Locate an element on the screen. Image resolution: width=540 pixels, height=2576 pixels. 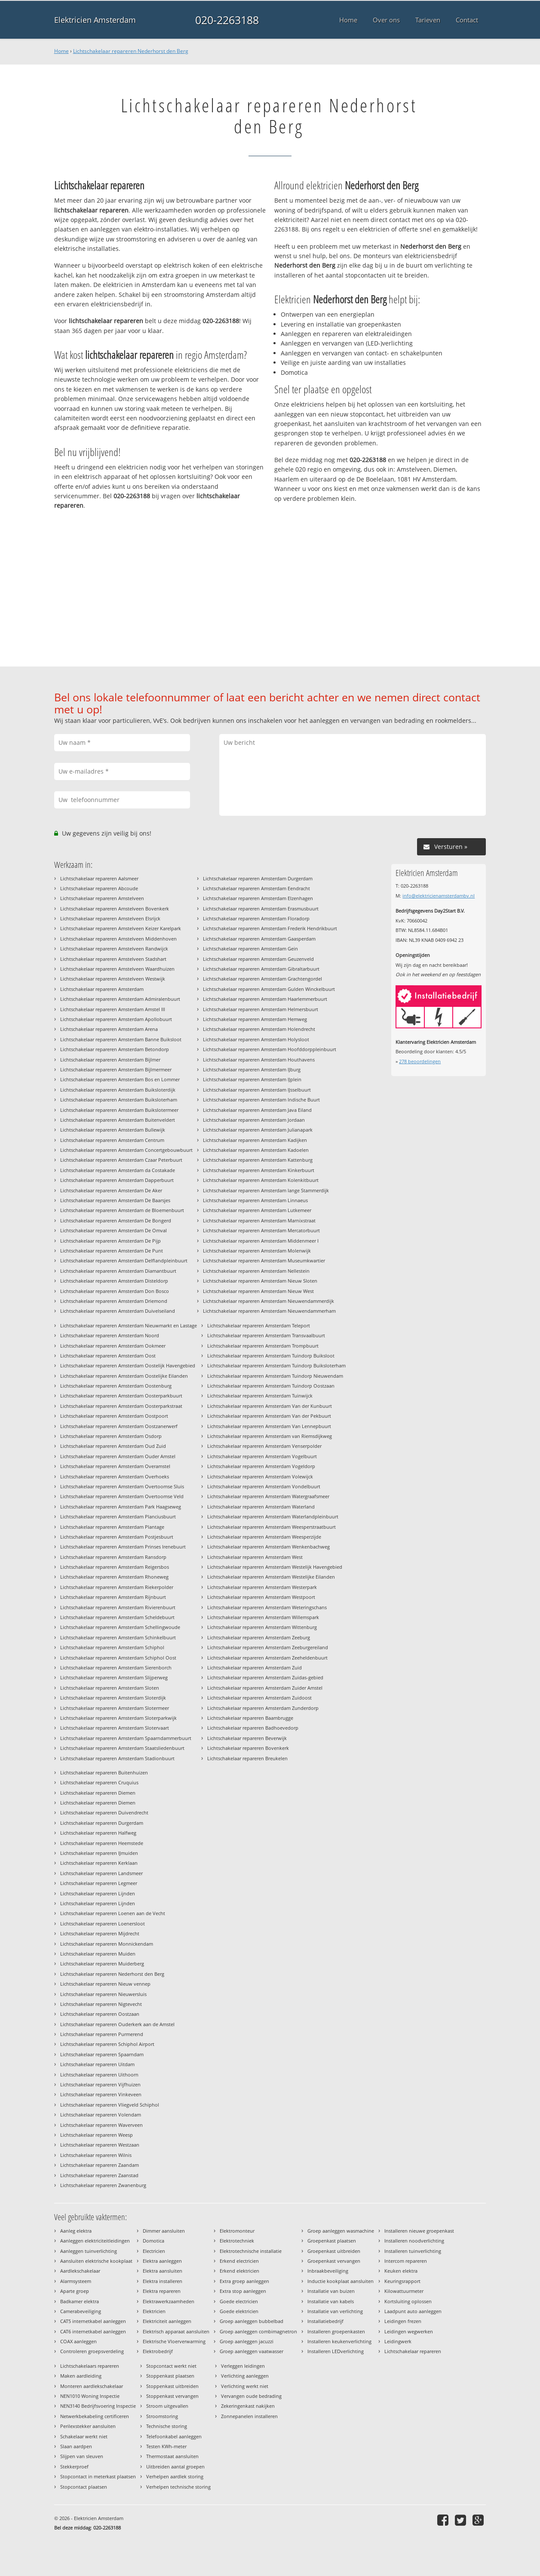
Lichtschakelaar repareren Amsterdam Nieuw West is located at coordinates (258, 1291).